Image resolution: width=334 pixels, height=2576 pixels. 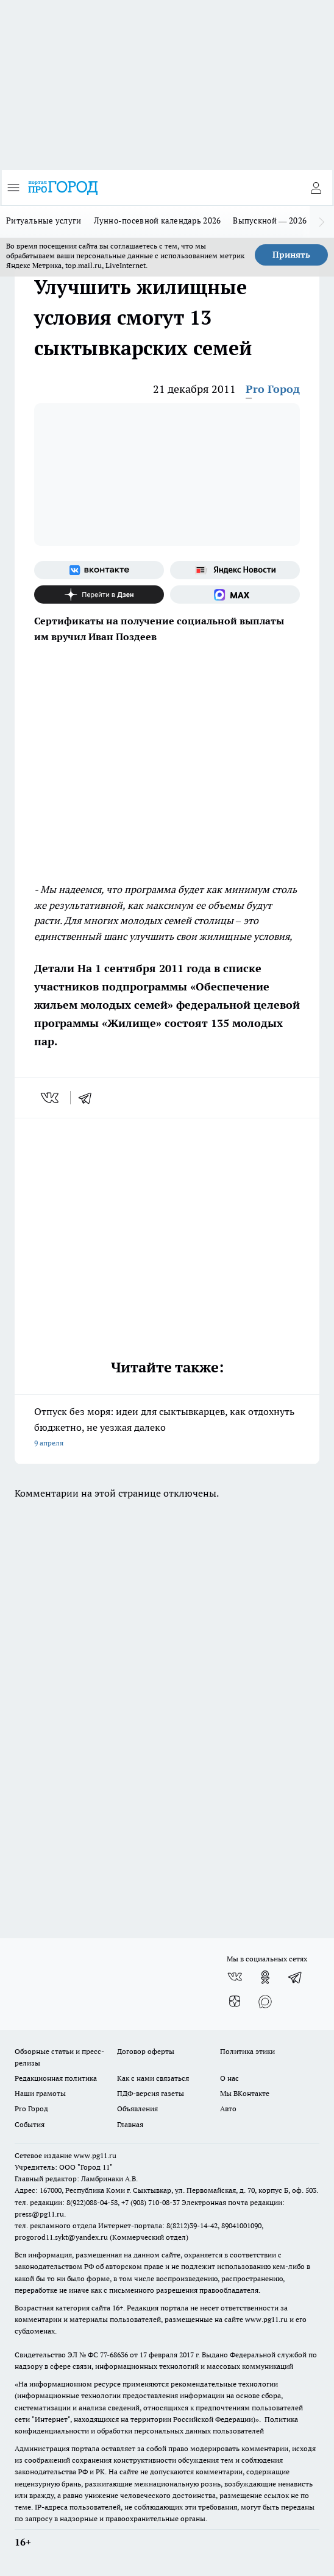 I want to click on Отпуск без моря: идеи для сыктывкарцев, как отдохнуть бюджетно, не уезжая далеко, so click(x=167, y=1428).